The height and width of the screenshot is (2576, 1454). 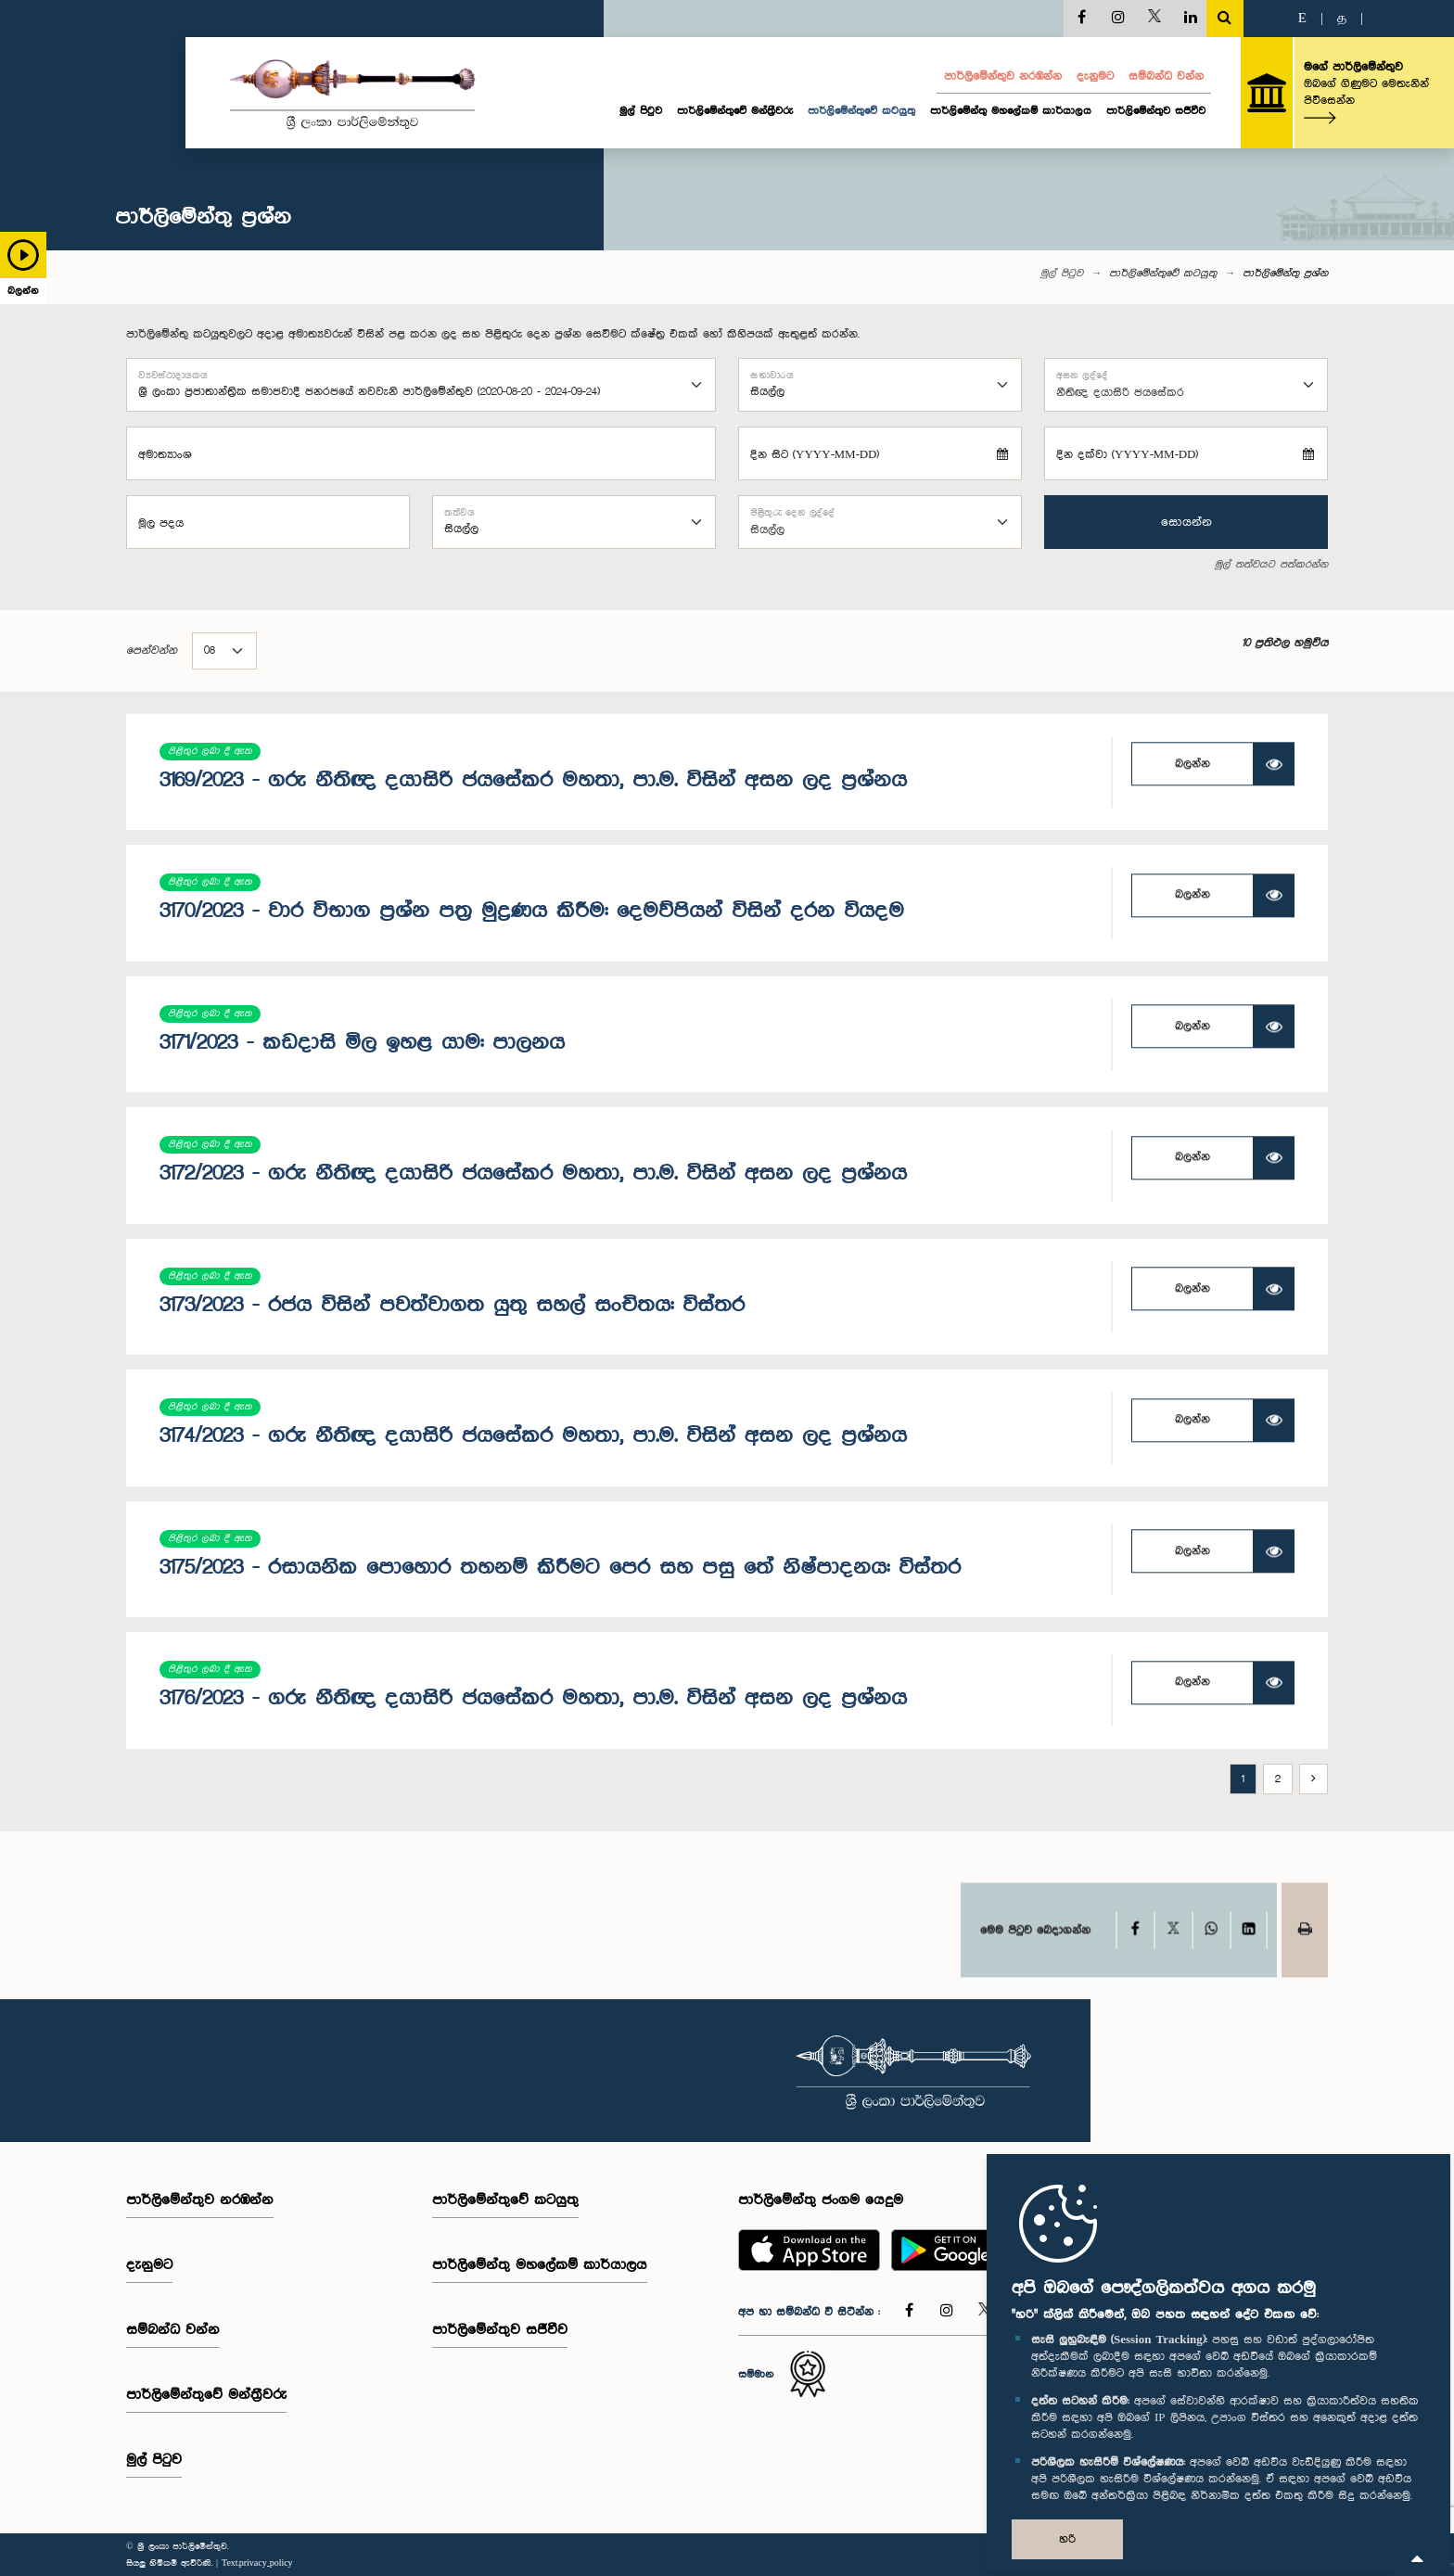 What do you see at coordinates (1155, 111) in the screenshot?
I see `පාර්ලිමේන්තුව සජීවීව` at bounding box center [1155, 111].